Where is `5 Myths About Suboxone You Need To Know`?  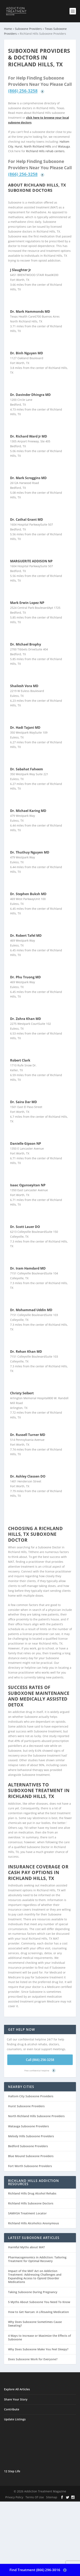
5 Myths About Suboxone You Need To Know is located at coordinates (39, 2302).